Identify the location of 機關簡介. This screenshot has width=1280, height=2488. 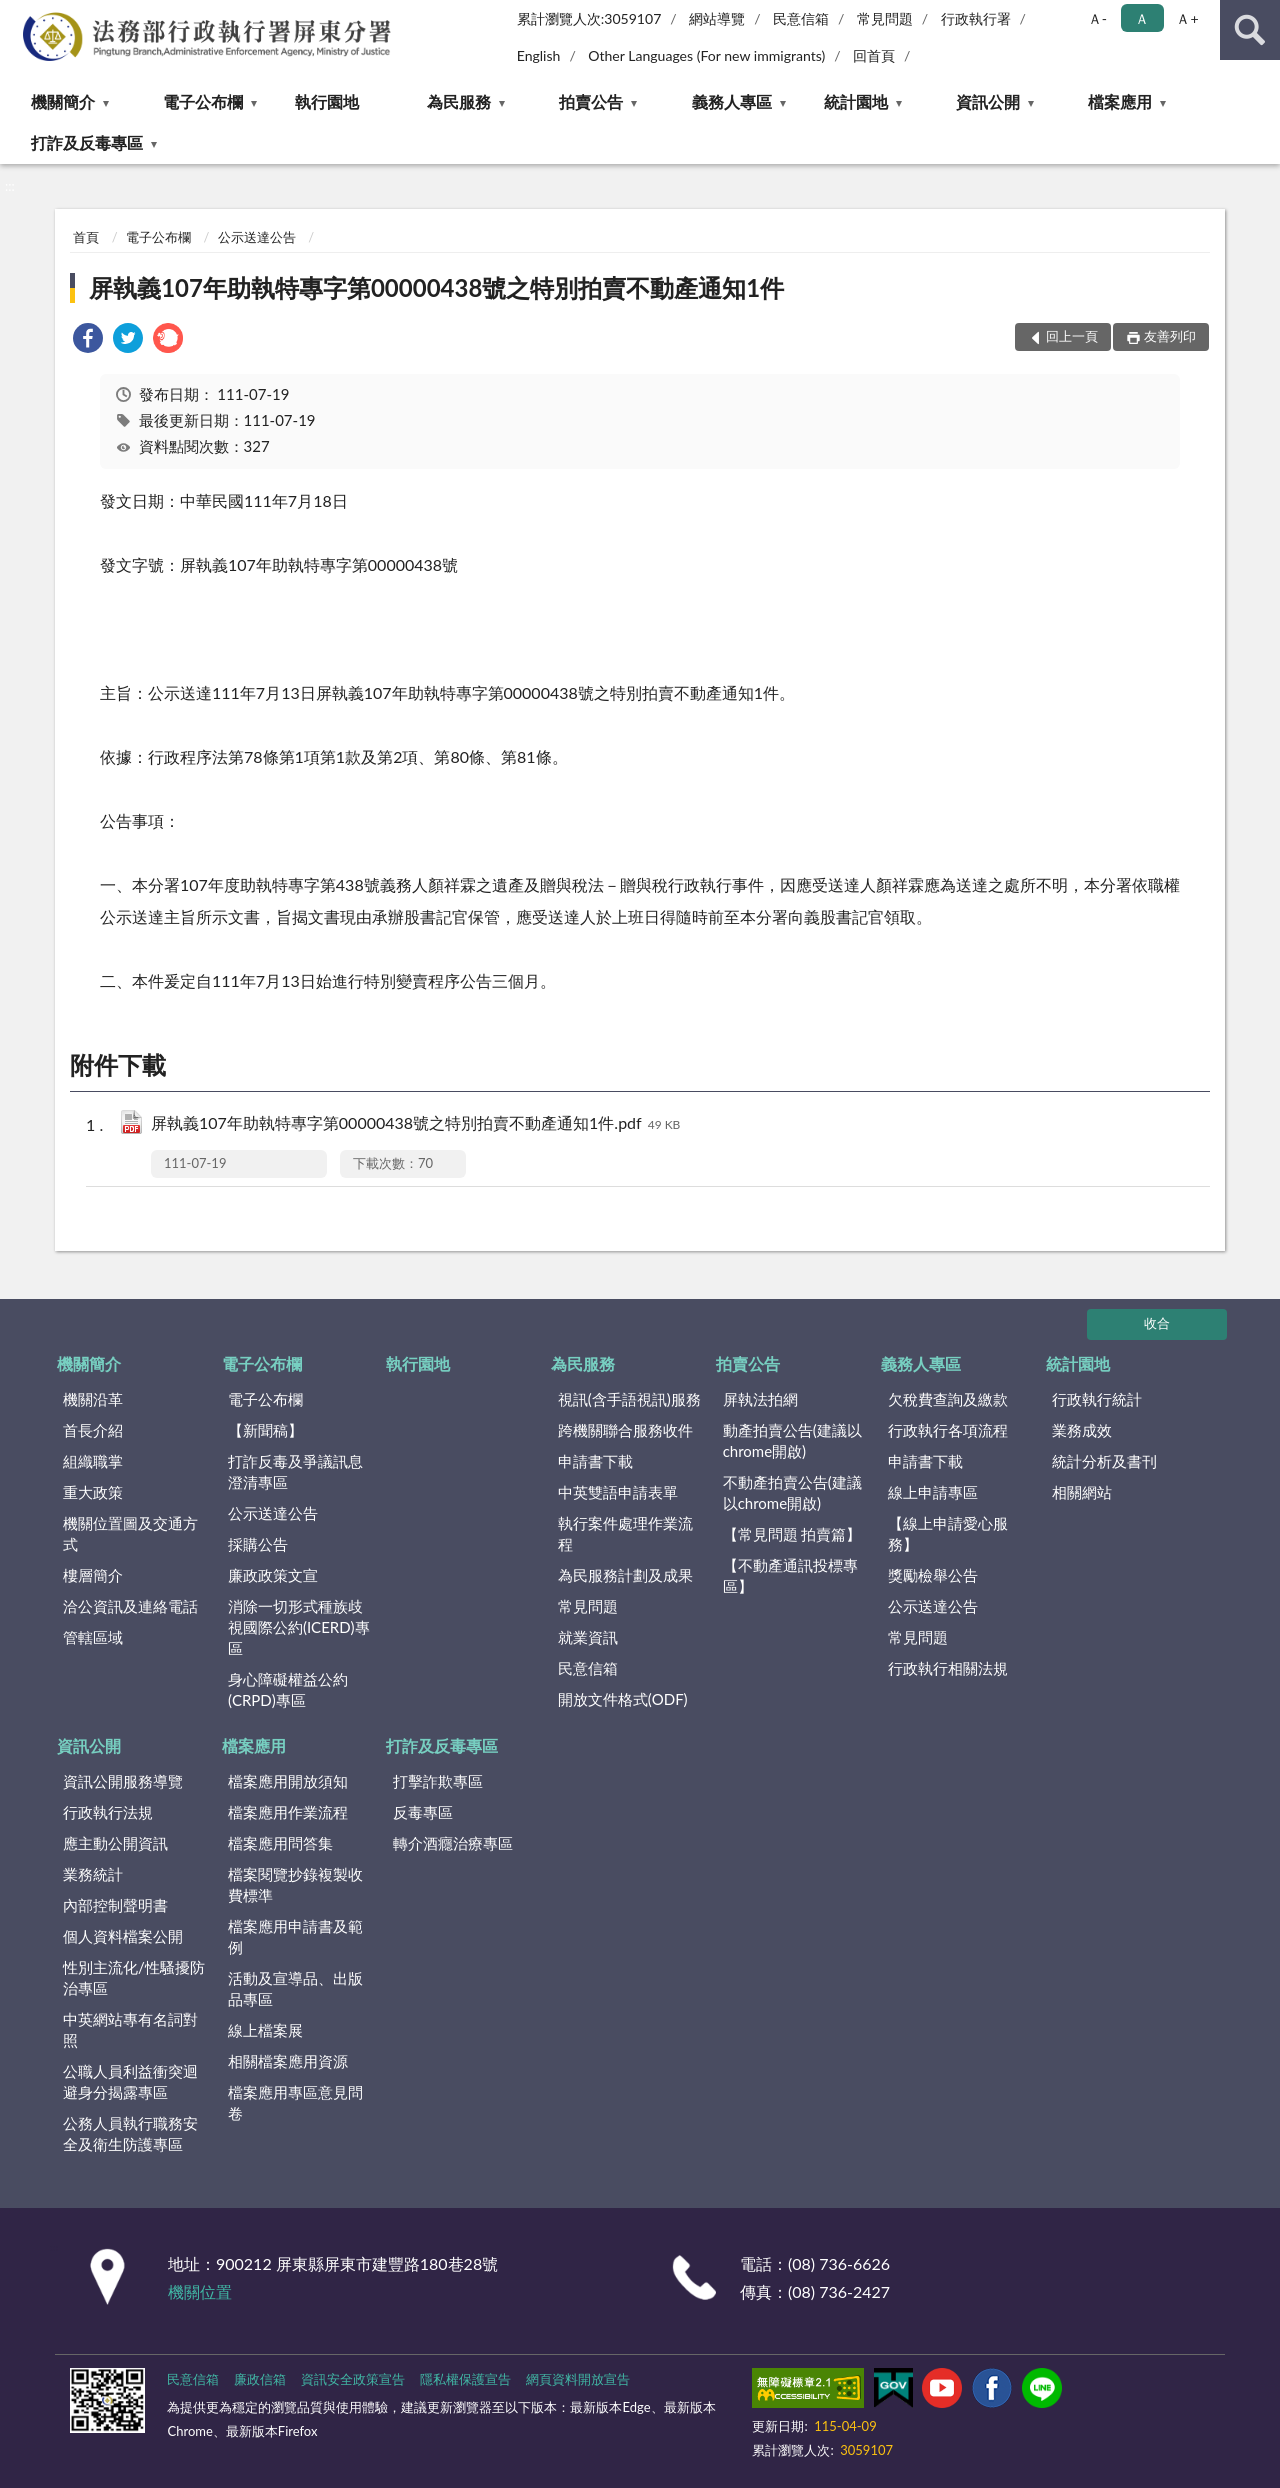
(63, 101).